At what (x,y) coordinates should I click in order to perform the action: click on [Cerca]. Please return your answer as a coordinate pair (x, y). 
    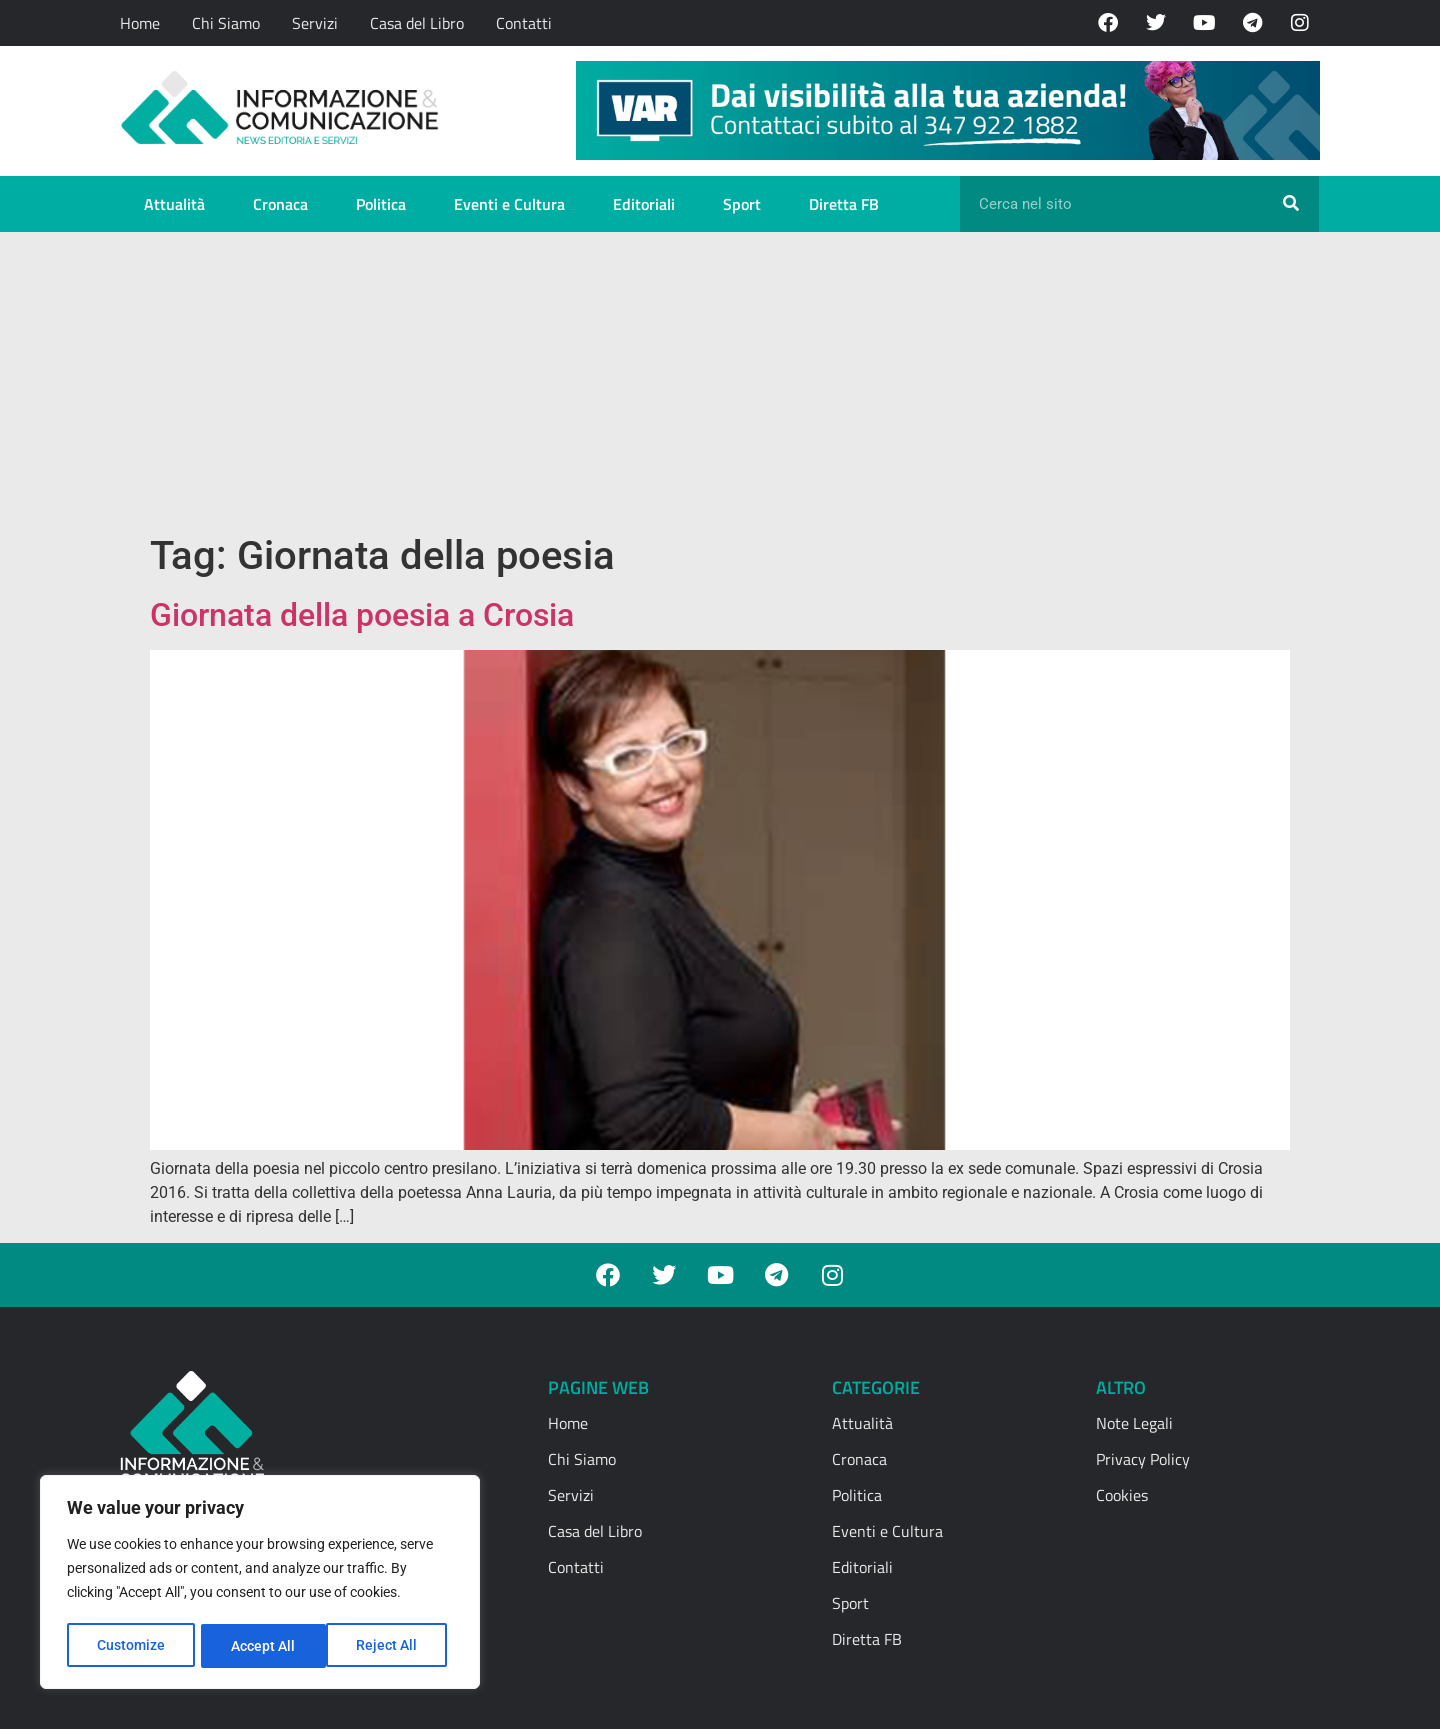
    Looking at the image, I should click on (1291, 204).